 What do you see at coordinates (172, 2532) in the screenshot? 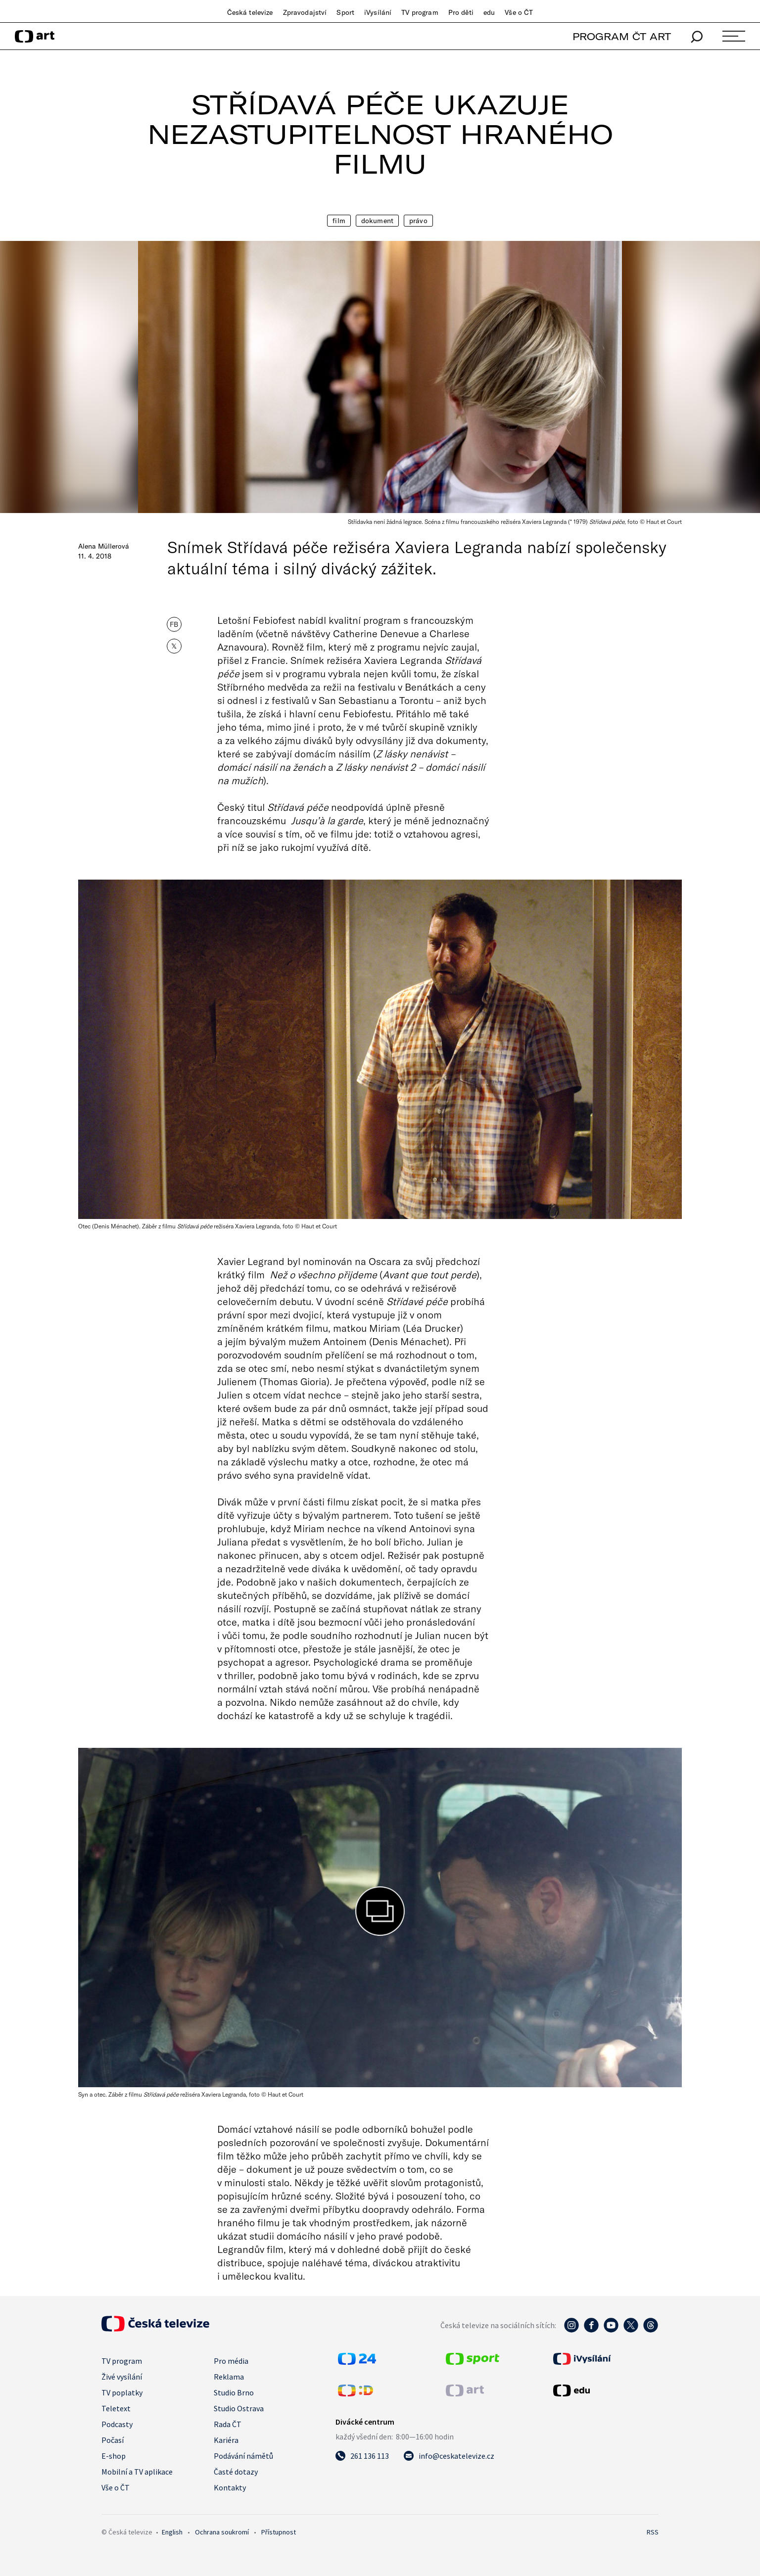
I see `English` at bounding box center [172, 2532].